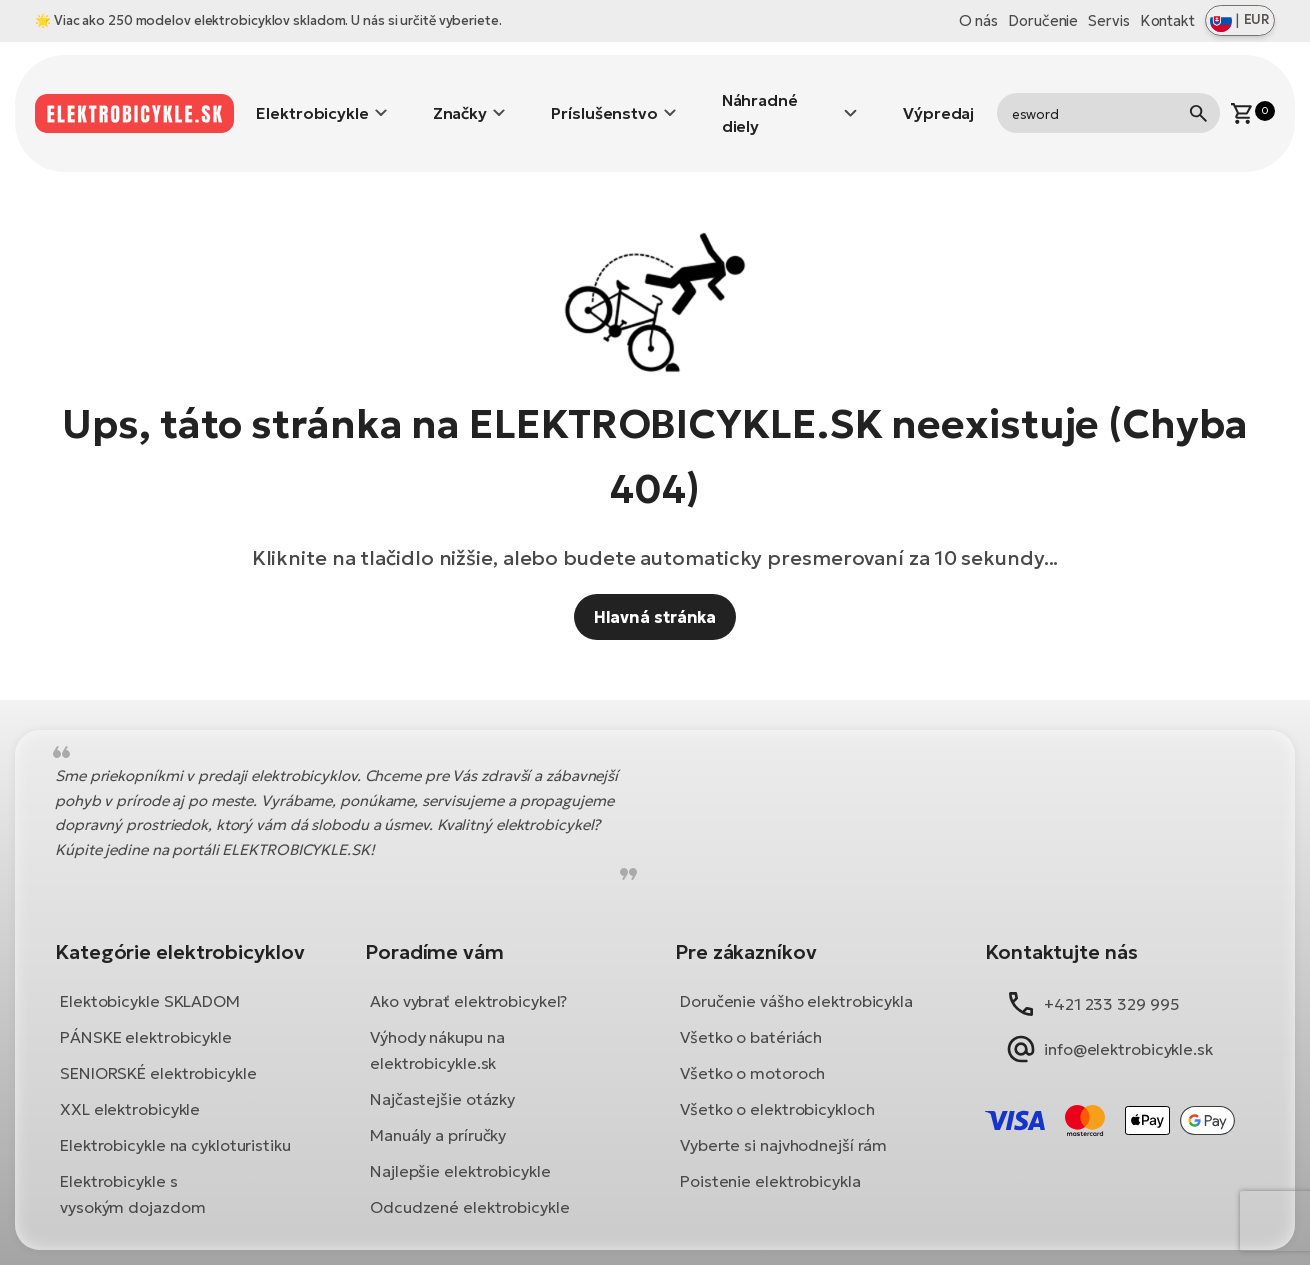  Describe the element at coordinates (796, 971) in the screenshot. I see `Doručenie vášho elektrobicykla` at that location.